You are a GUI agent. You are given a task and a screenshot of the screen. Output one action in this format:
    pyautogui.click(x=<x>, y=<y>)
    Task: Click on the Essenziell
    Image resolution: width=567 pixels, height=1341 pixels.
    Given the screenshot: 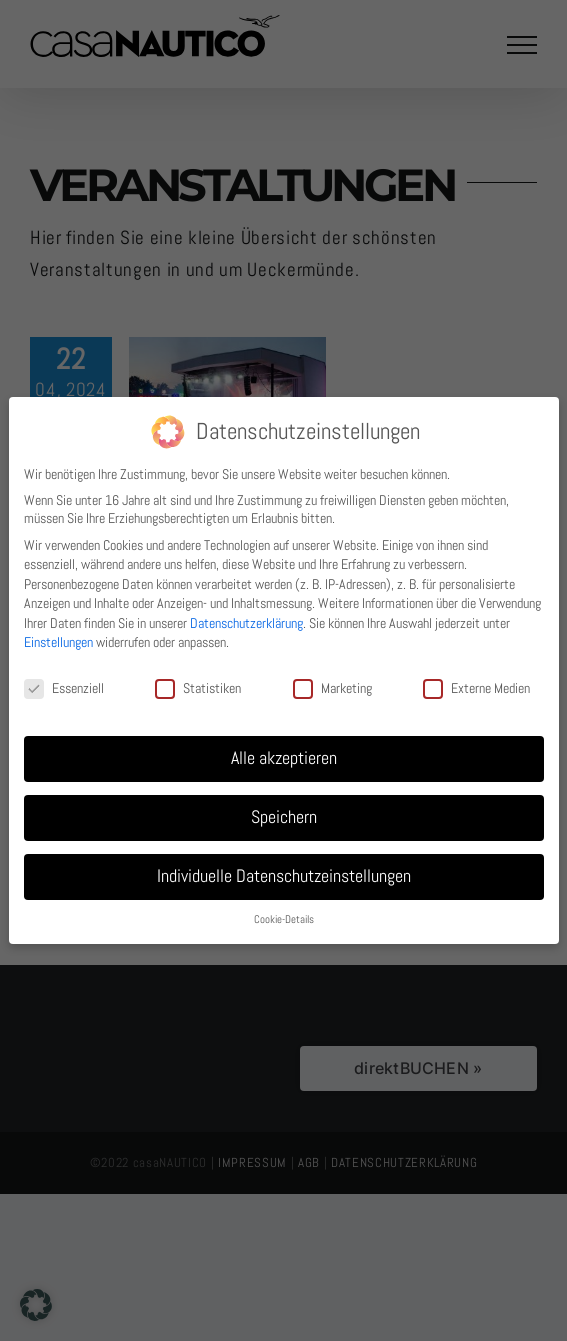 What is the action you would take?
    pyautogui.click(x=64, y=688)
    